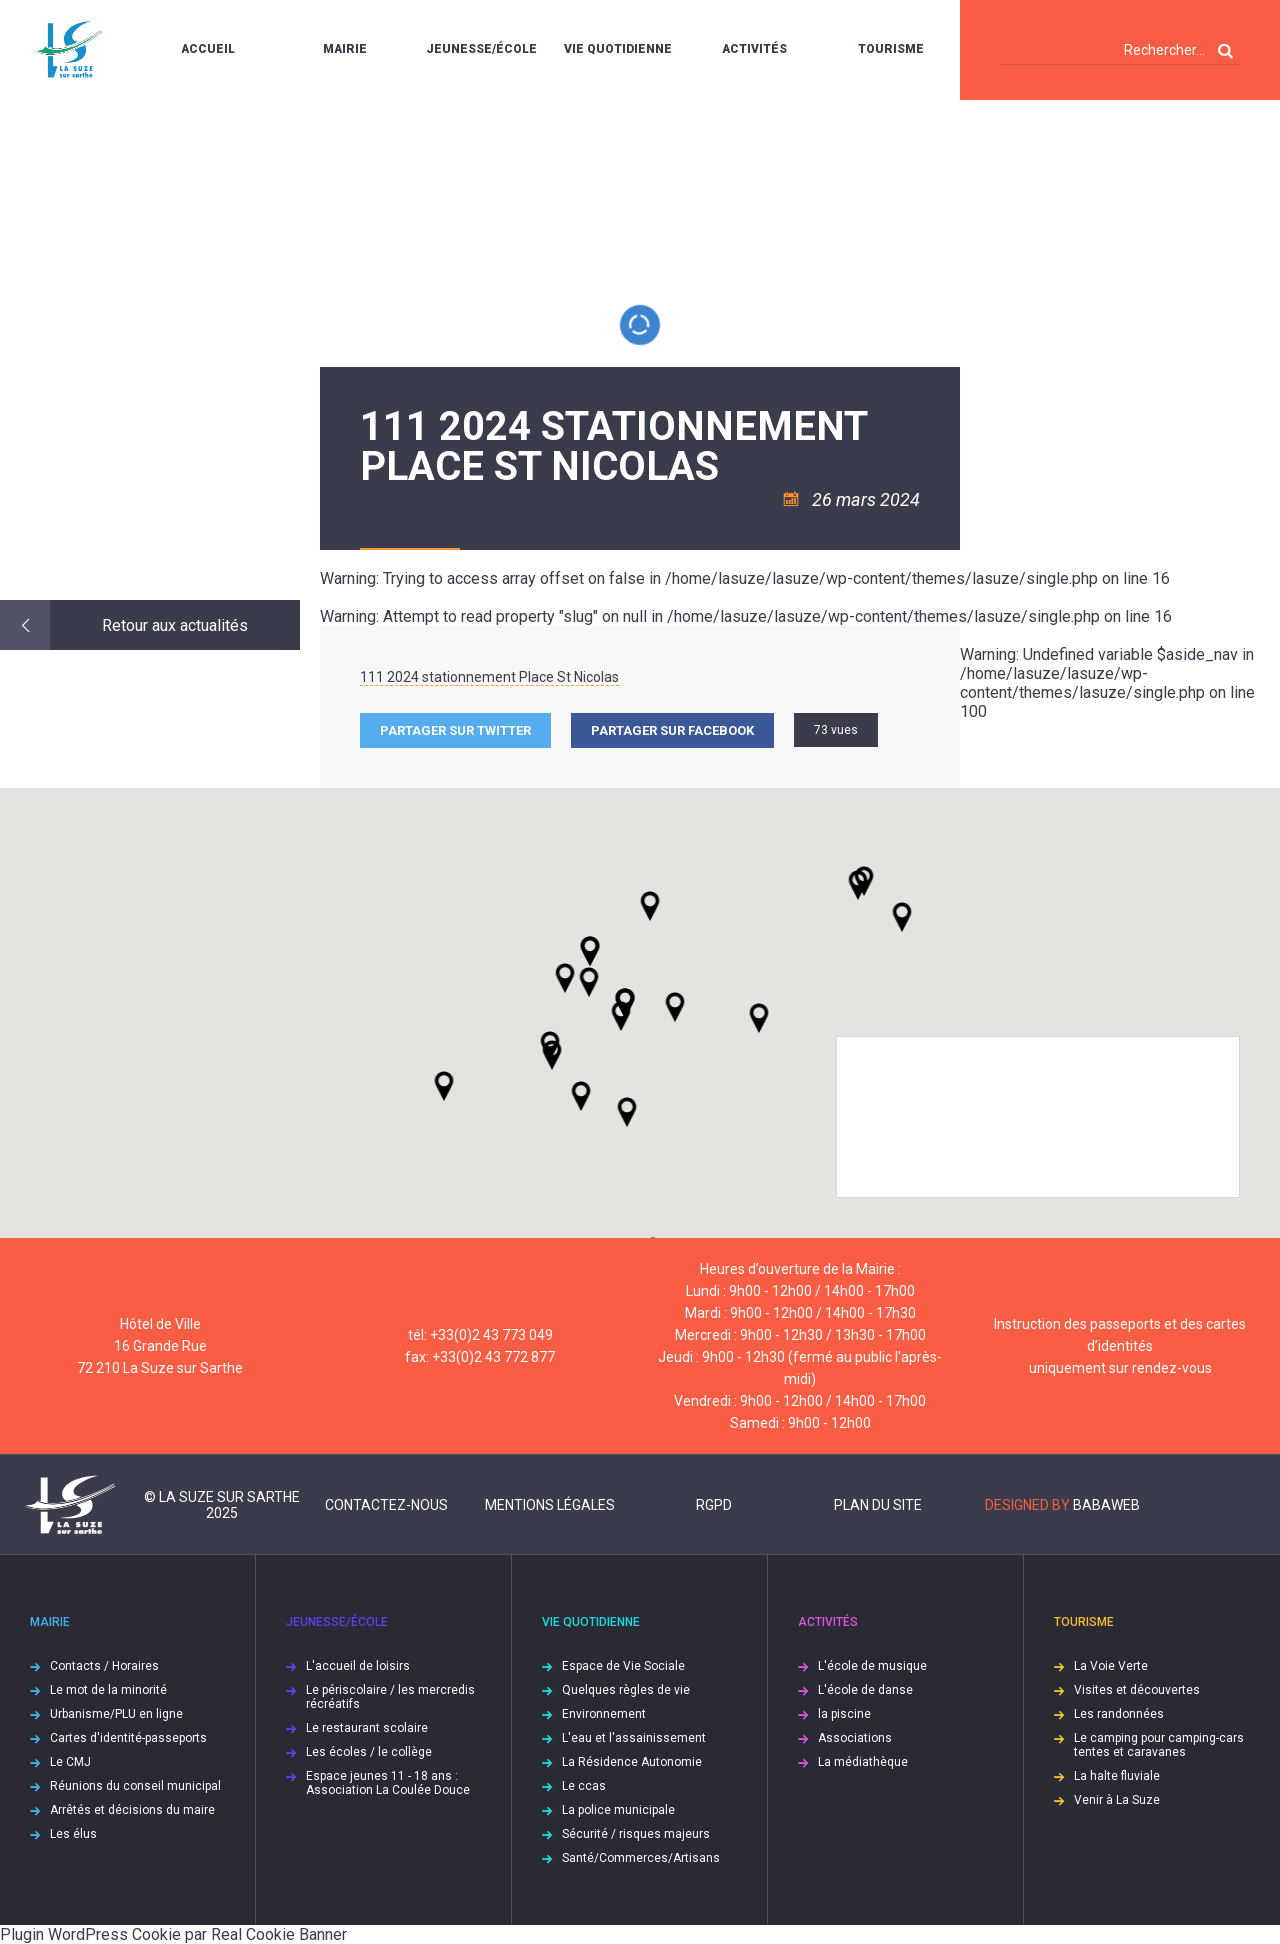 This screenshot has height=1944, width=1280. I want to click on Tourisme, so click(891, 49).